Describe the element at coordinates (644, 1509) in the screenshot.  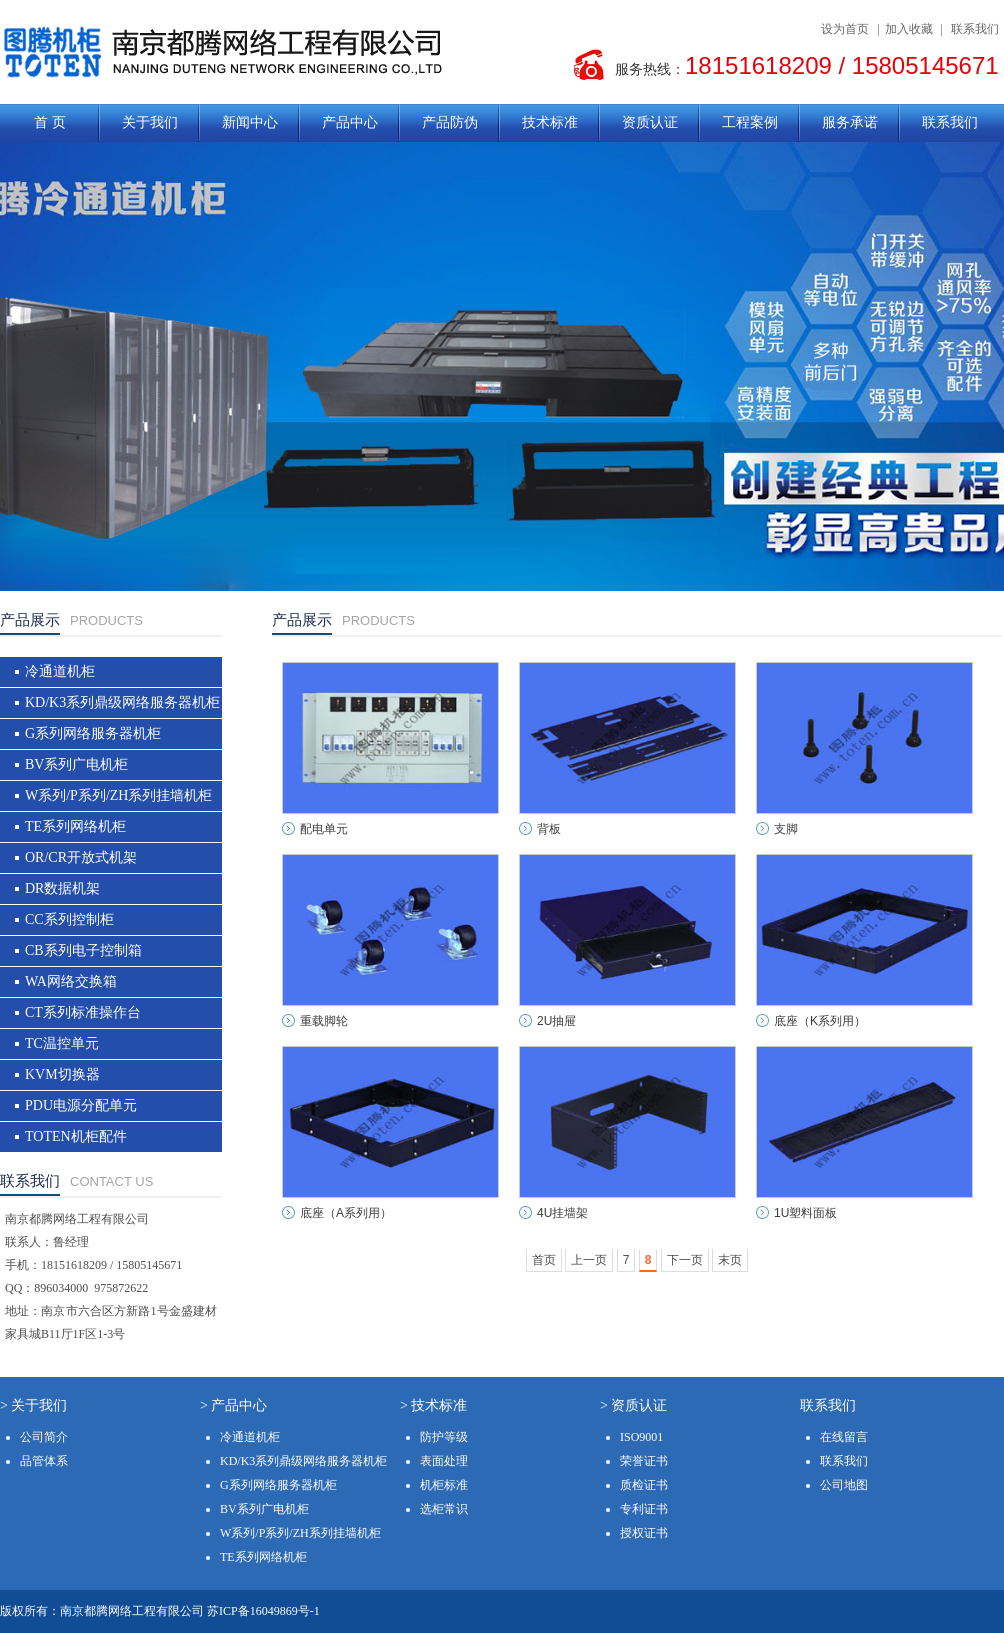
I see `专利证书` at that location.